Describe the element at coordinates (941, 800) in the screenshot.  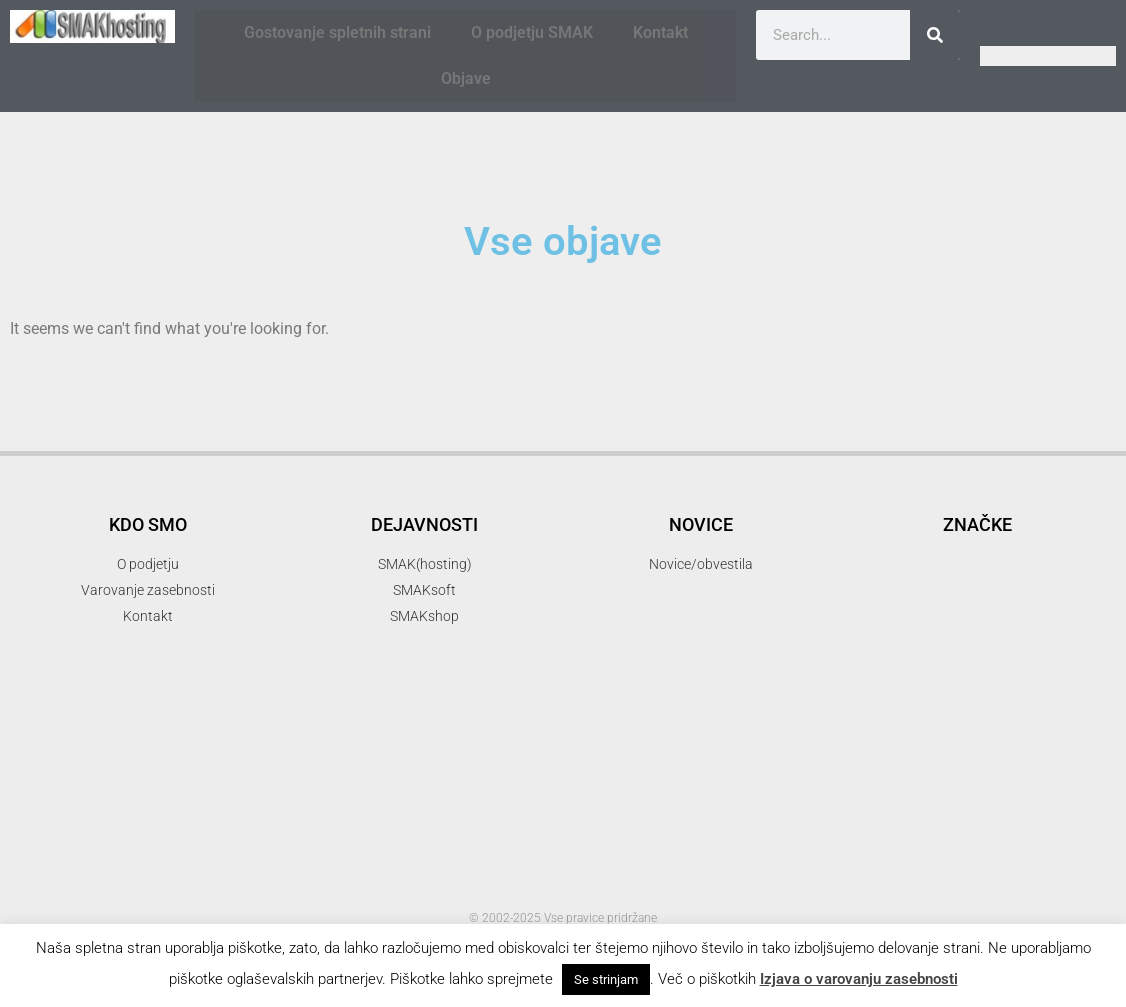
I see `ppopust [ppopust (1 item)]` at that location.